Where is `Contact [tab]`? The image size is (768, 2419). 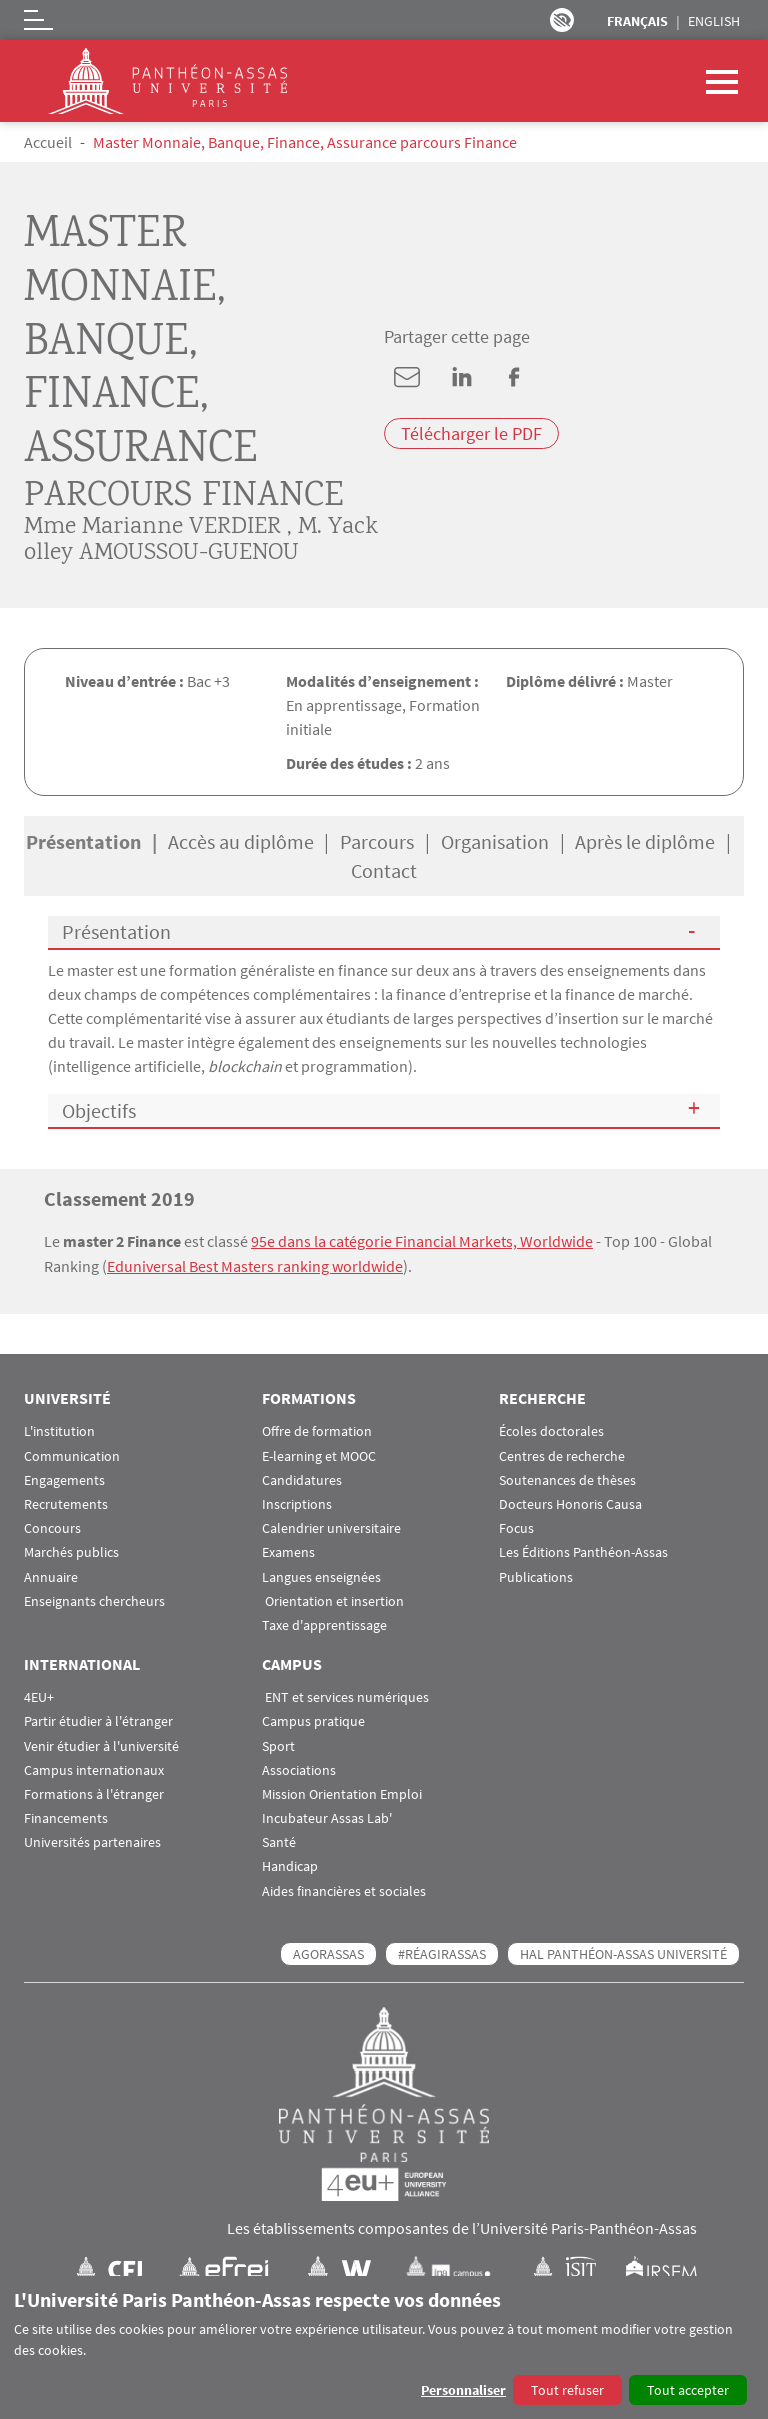
Contact [tab] is located at coordinates (384, 870).